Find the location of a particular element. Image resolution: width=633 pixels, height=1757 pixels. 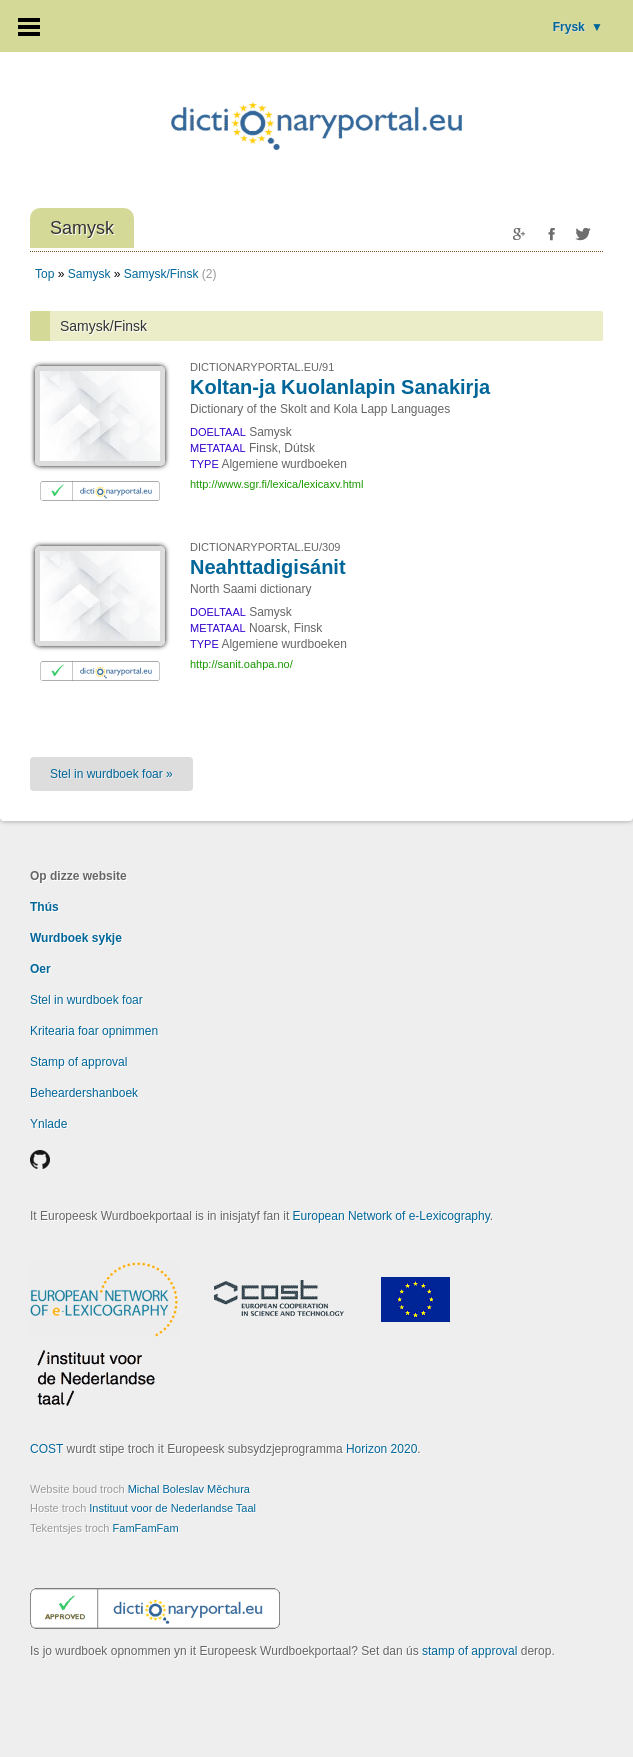

Samysk is located at coordinates (89, 274).